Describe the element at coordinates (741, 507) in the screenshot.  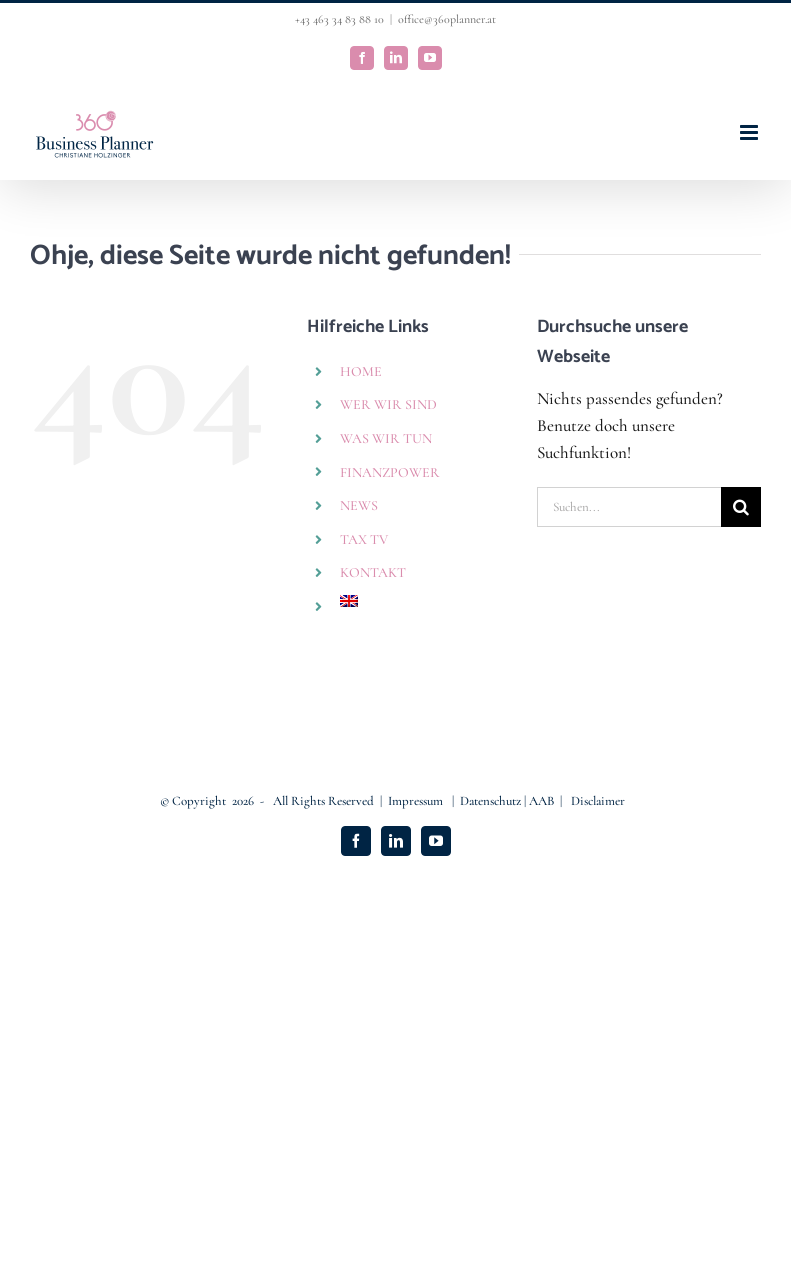
I see `[Suche]` at that location.